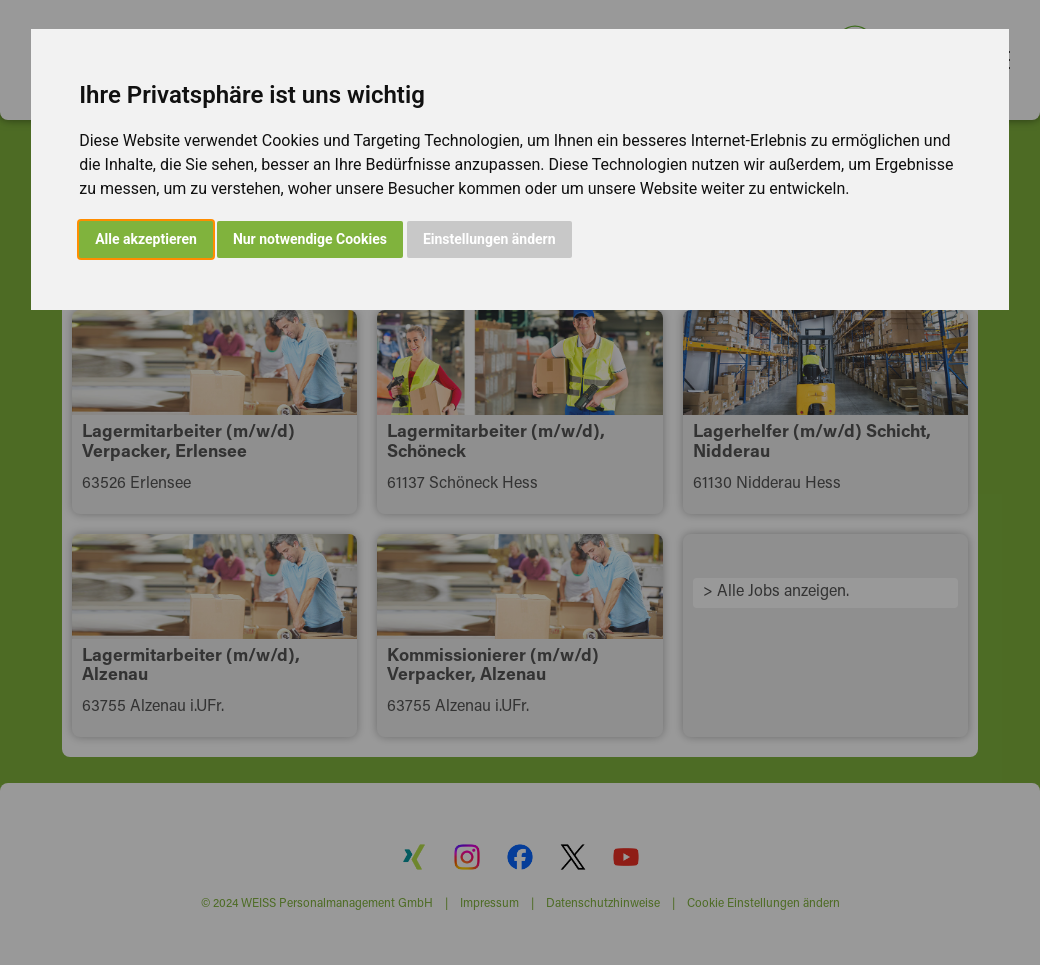 The image size is (1040, 965). I want to click on Einstellungen ändern [button], so click(489, 239).